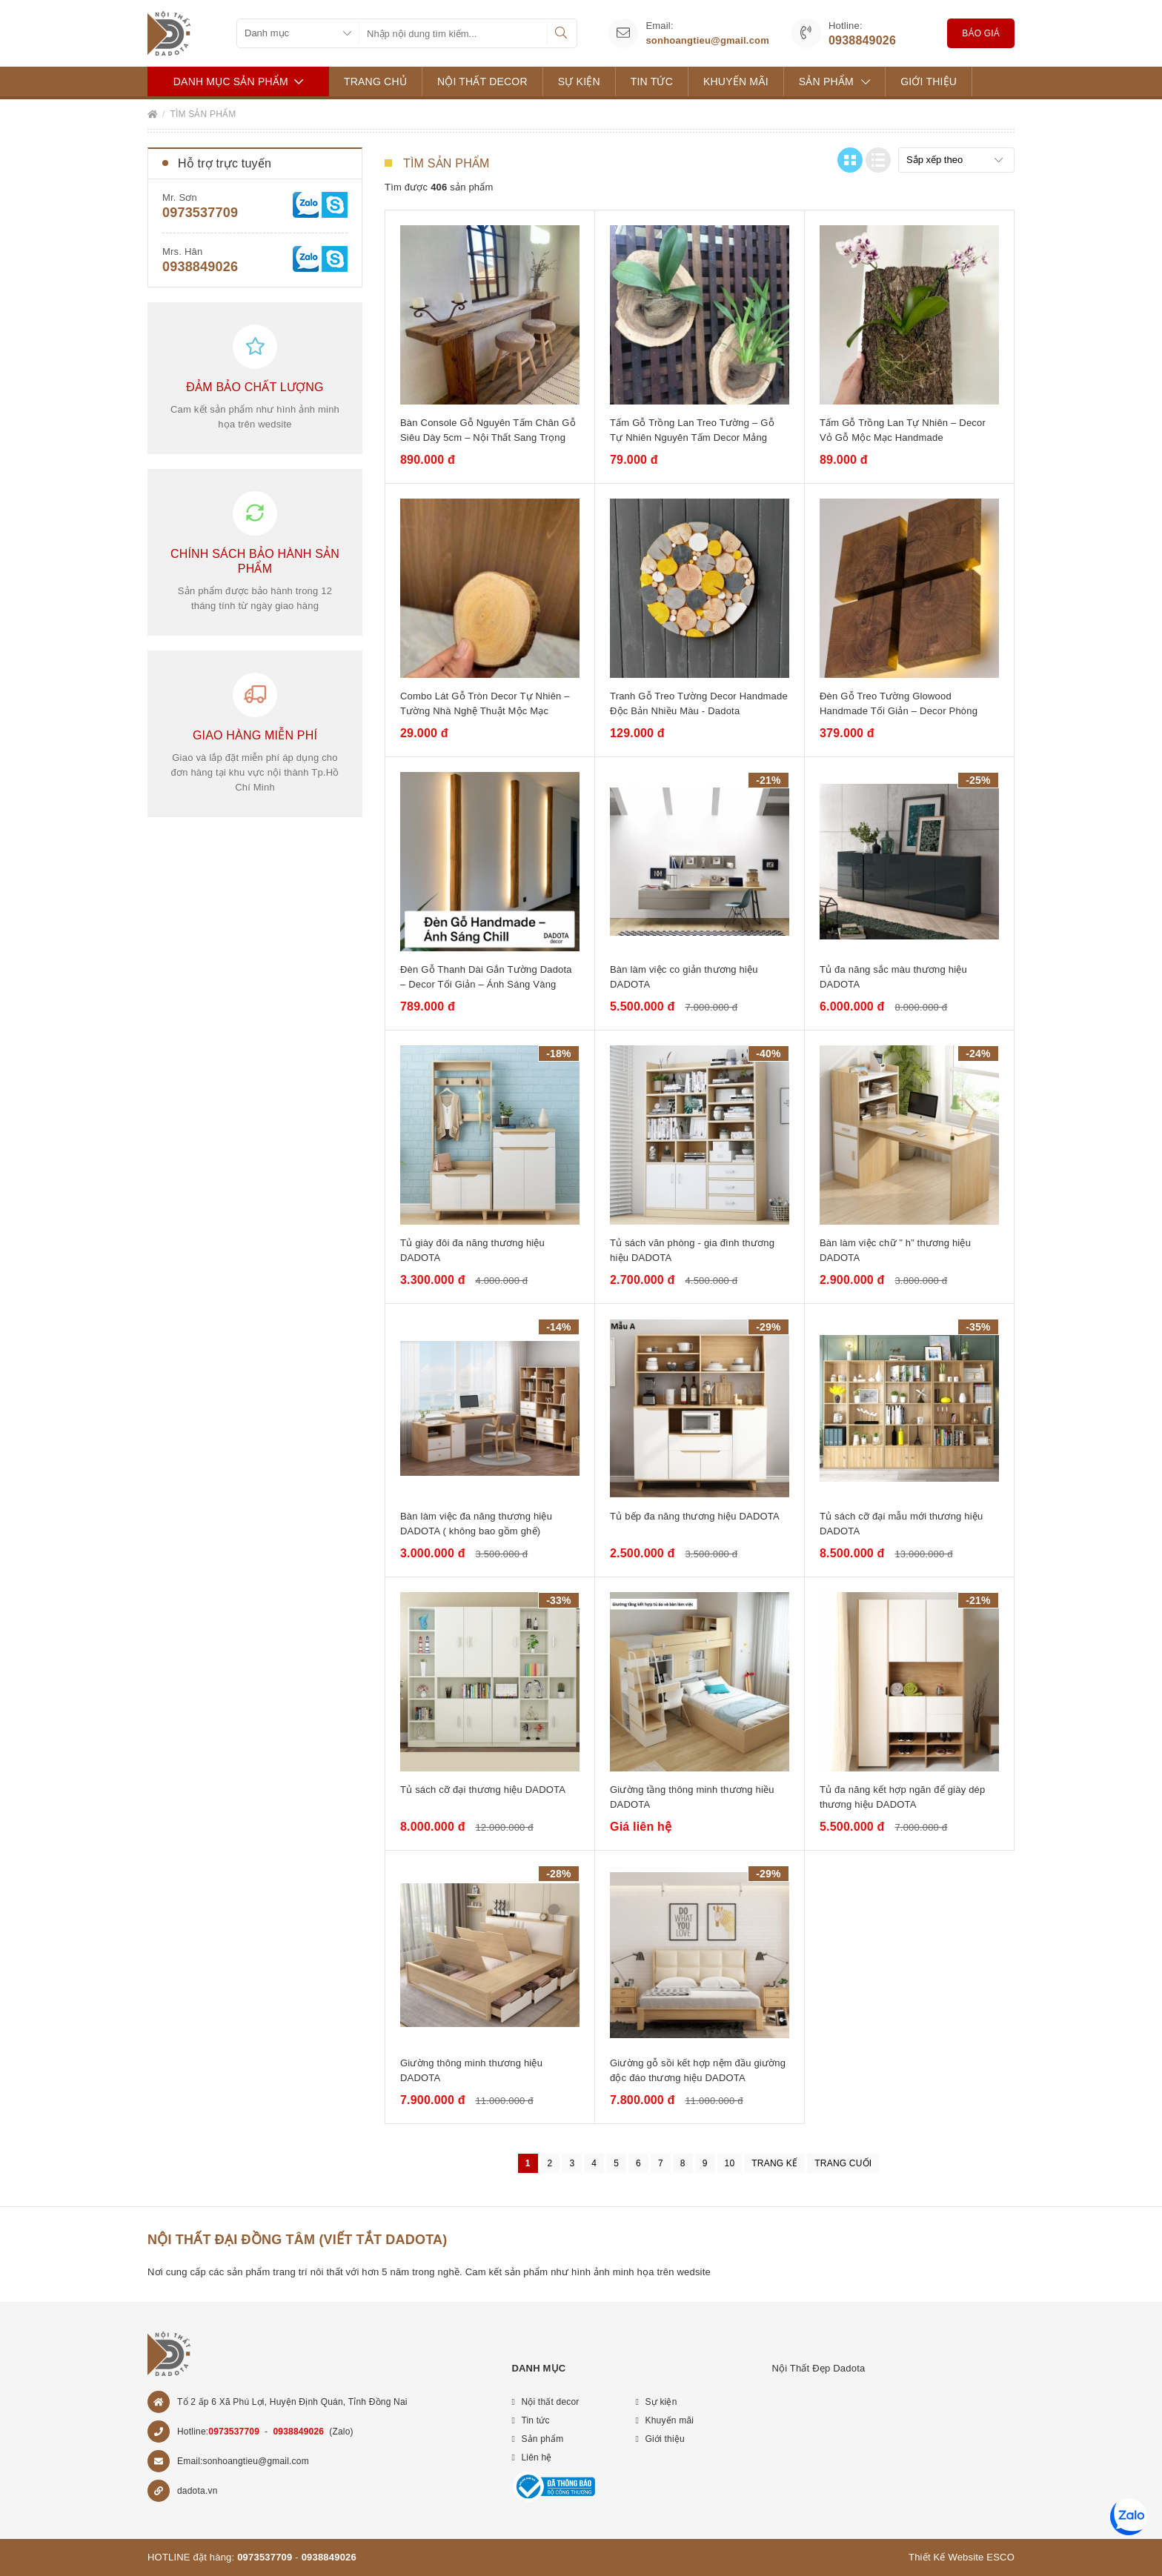 This screenshot has width=1162, height=2576. What do you see at coordinates (818, 2368) in the screenshot?
I see `Nội Thất Đẹp Dadota` at bounding box center [818, 2368].